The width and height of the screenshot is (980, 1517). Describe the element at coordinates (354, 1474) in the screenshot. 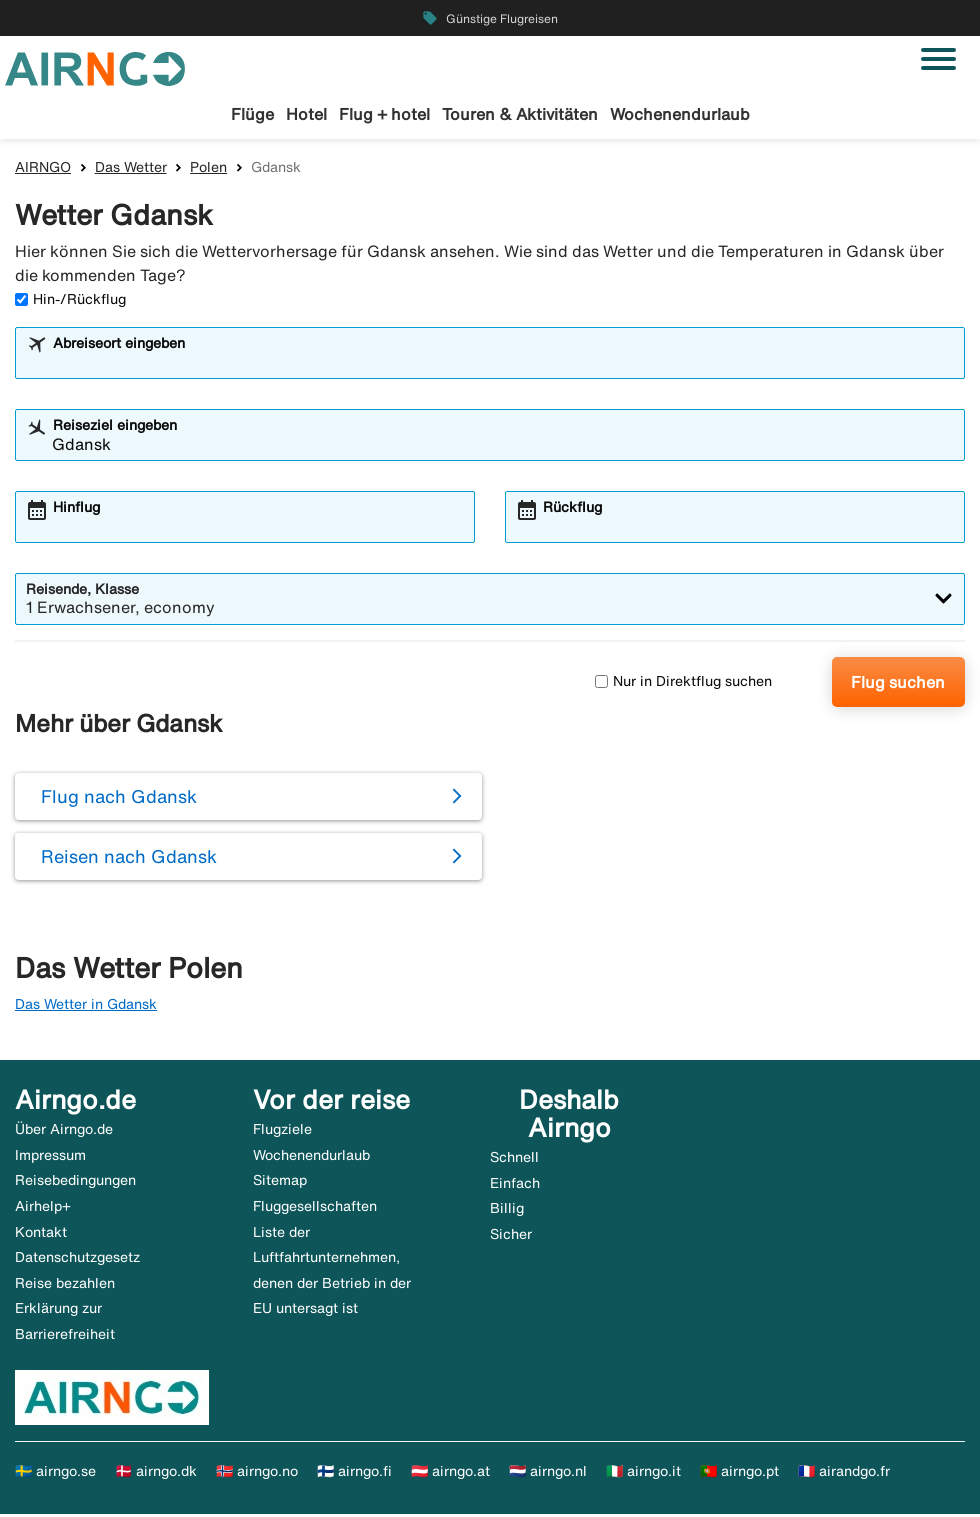

I see `🇫🇮 airngo.fi` at that location.